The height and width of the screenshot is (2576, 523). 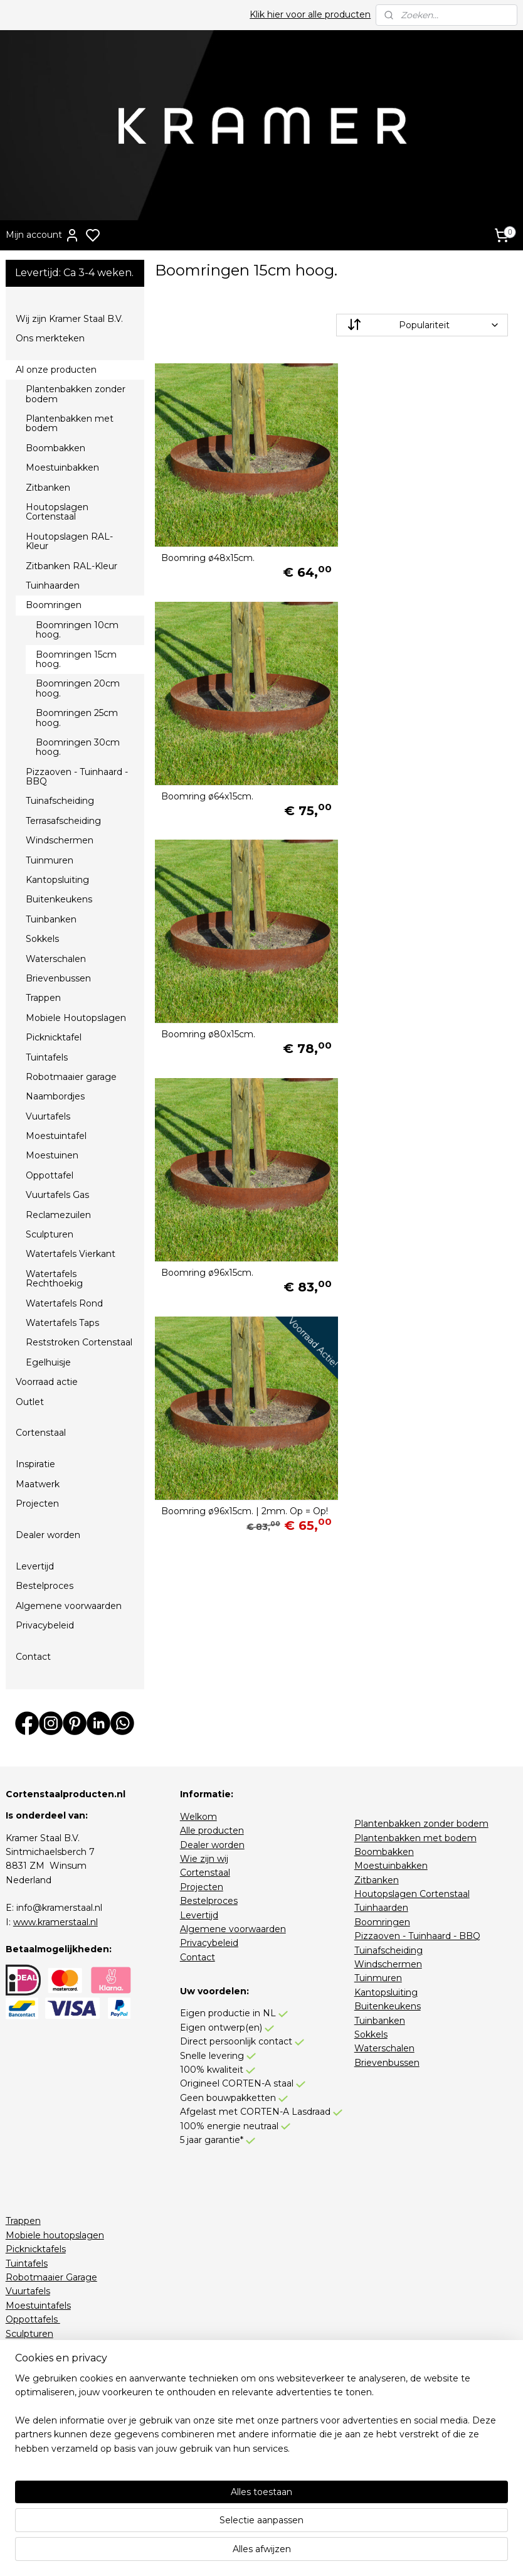 What do you see at coordinates (45, 1625) in the screenshot?
I see `Privacybeleid` at bounding box center [45, 1625].